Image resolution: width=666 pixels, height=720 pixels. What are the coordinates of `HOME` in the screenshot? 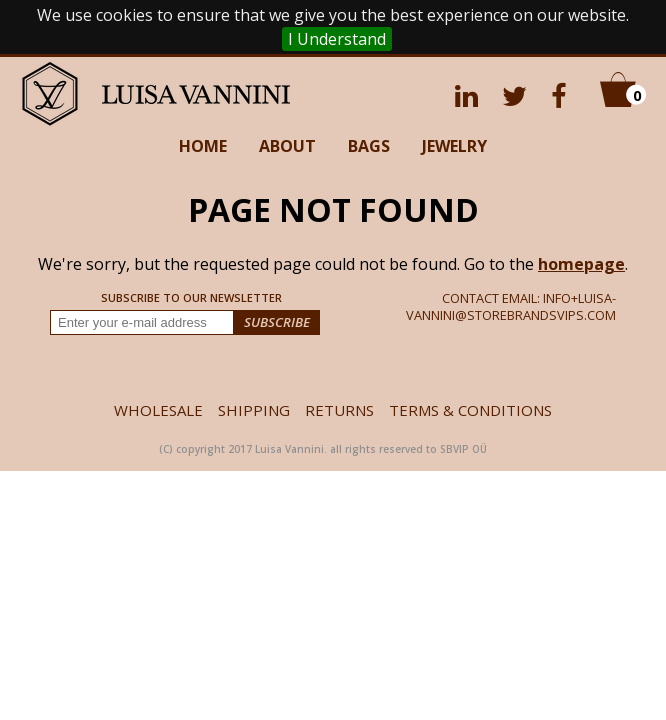 It's located at (203, 146).